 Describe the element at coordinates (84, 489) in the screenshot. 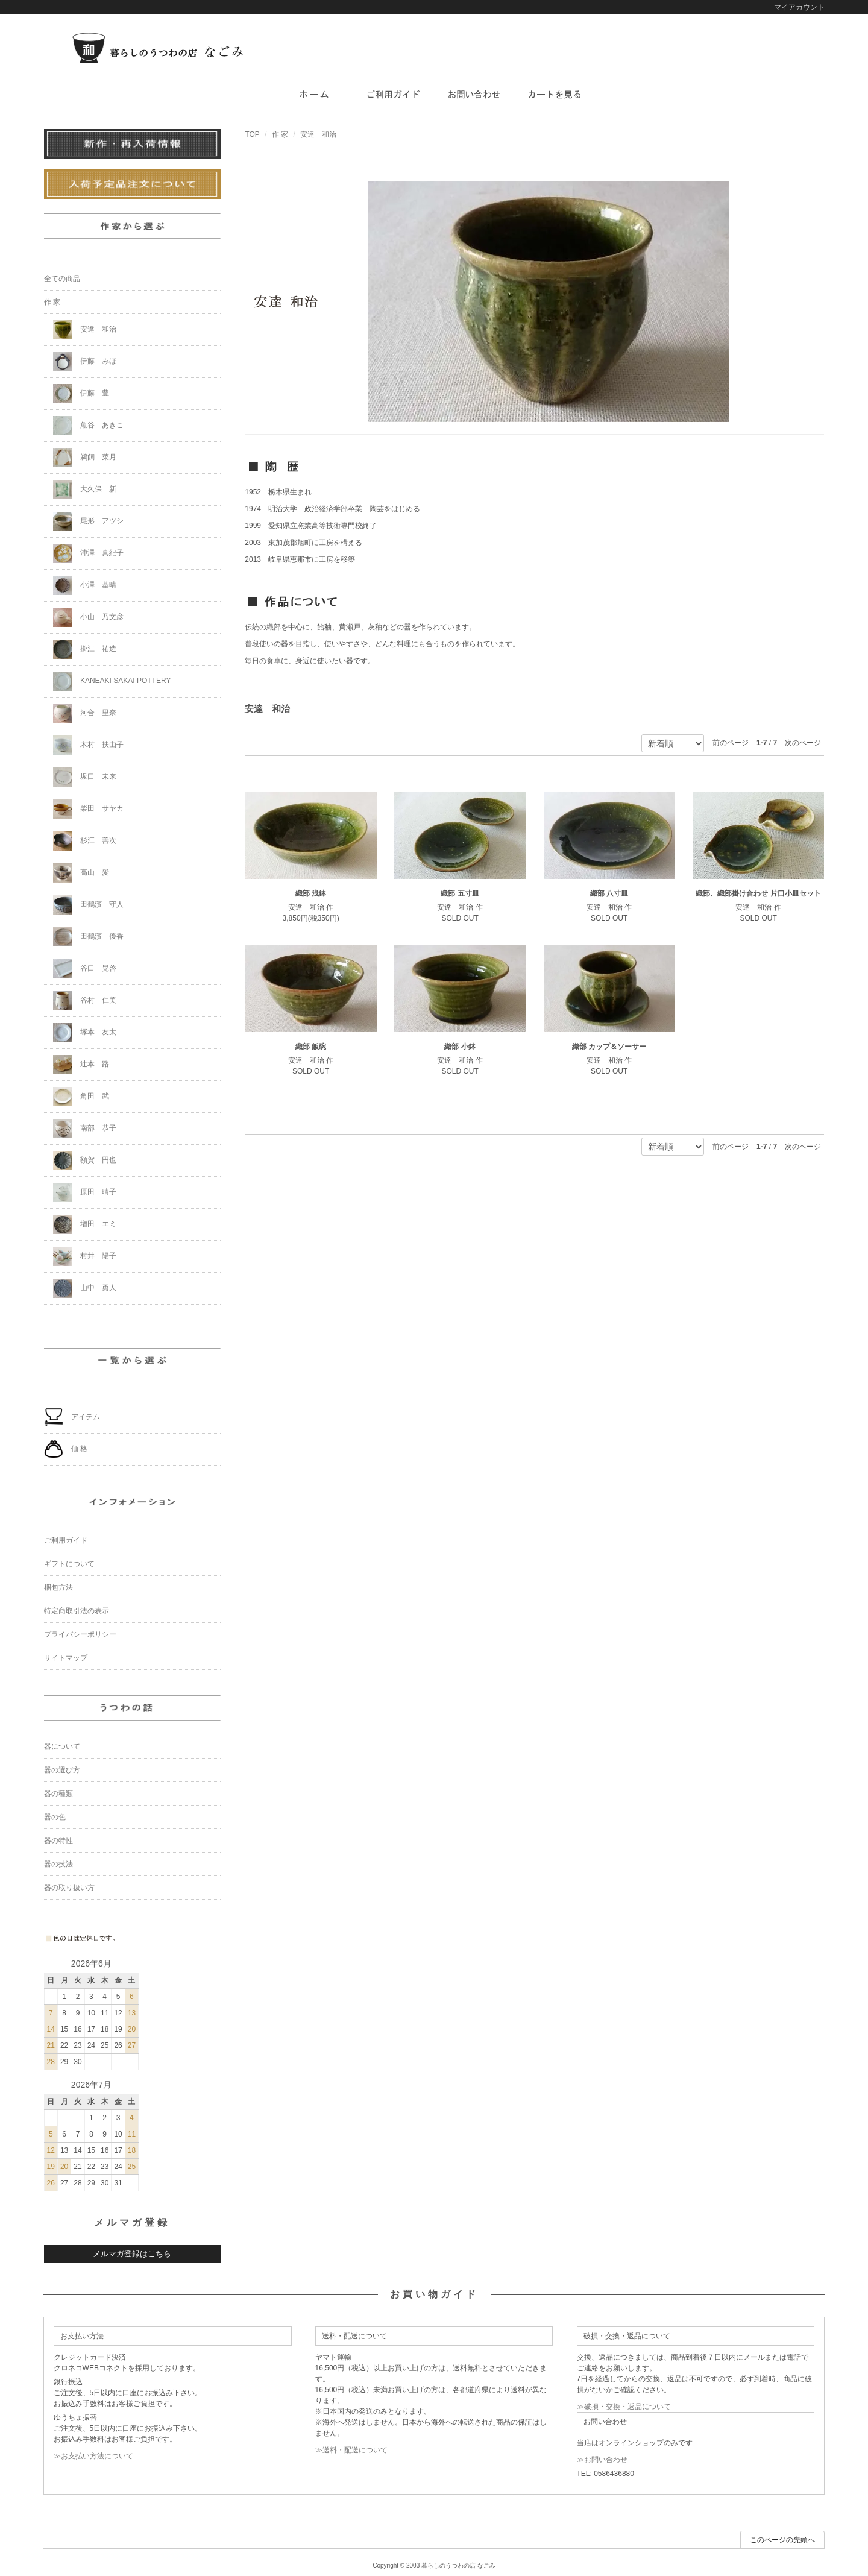

I see `大久保 新` at that location.